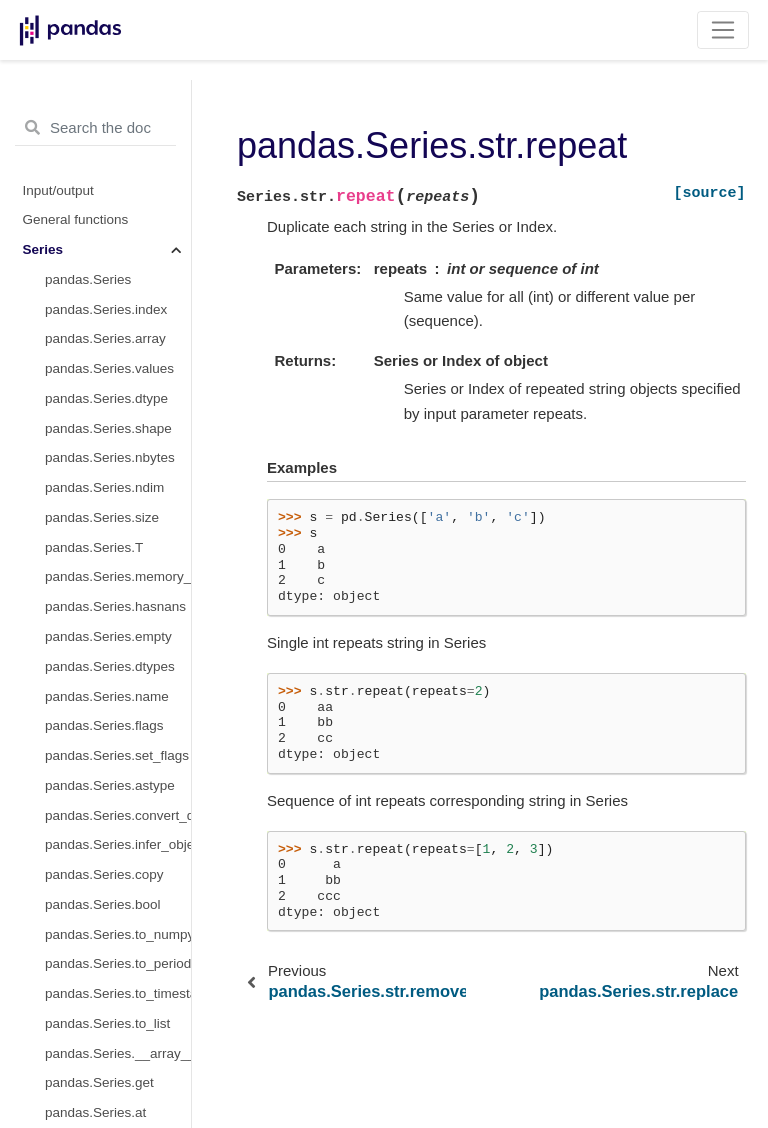 This screenshot has height=1128, width=768. I want to click on pandas.Series.str.isdecimal, so click(118, 1058).